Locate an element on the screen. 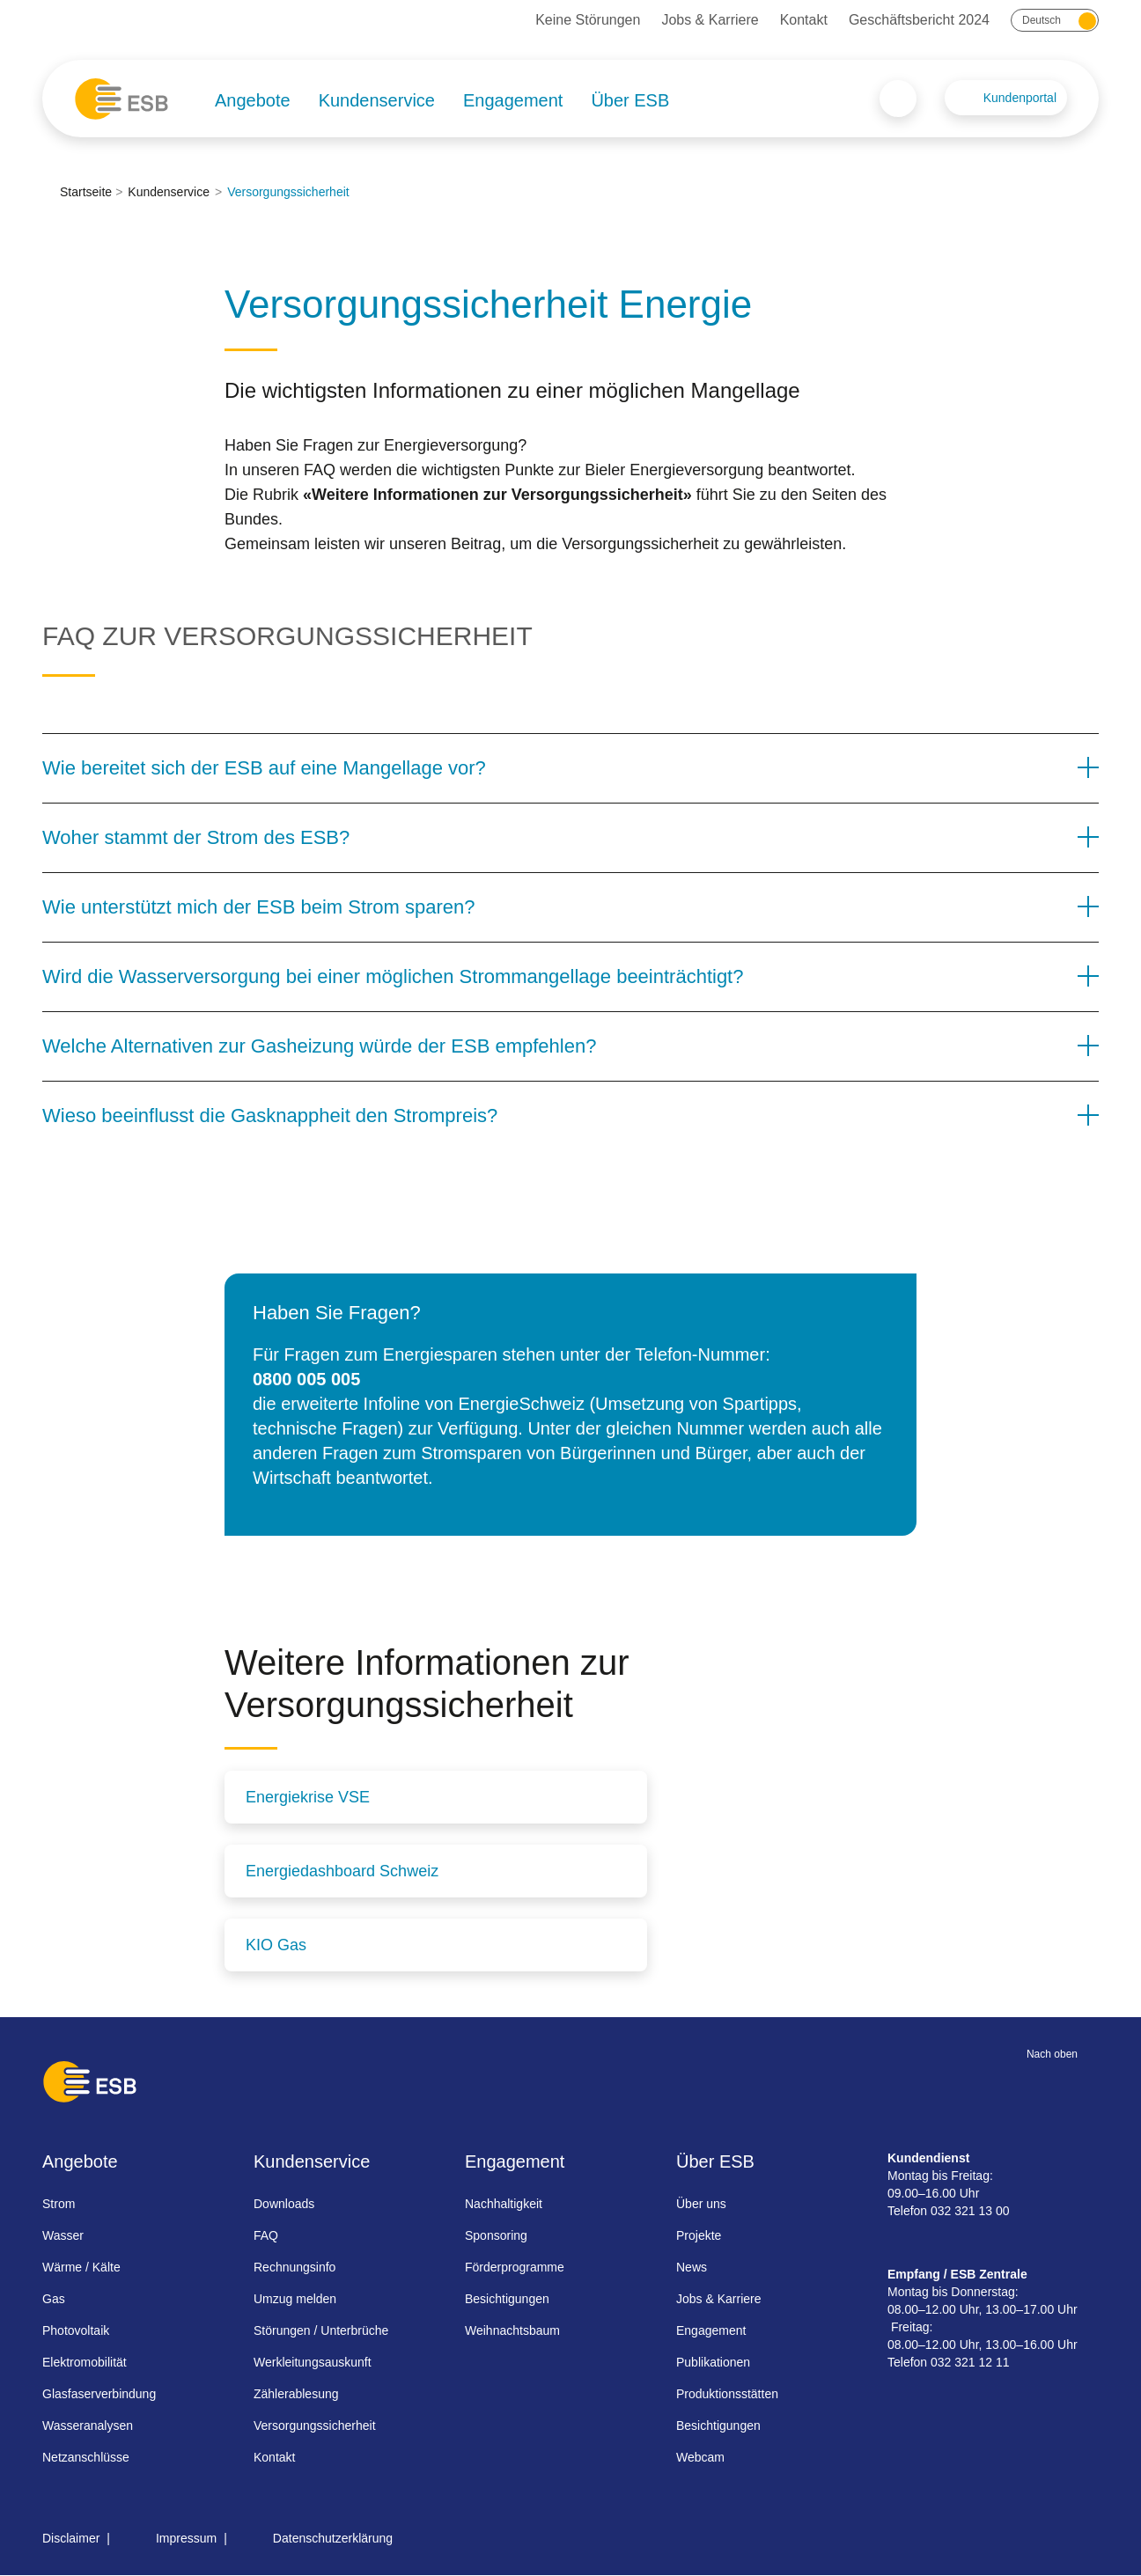 The width and height of the screenshot is (1141, 2576). Nachhaltigkeit is located at coordinates (503, 2204).